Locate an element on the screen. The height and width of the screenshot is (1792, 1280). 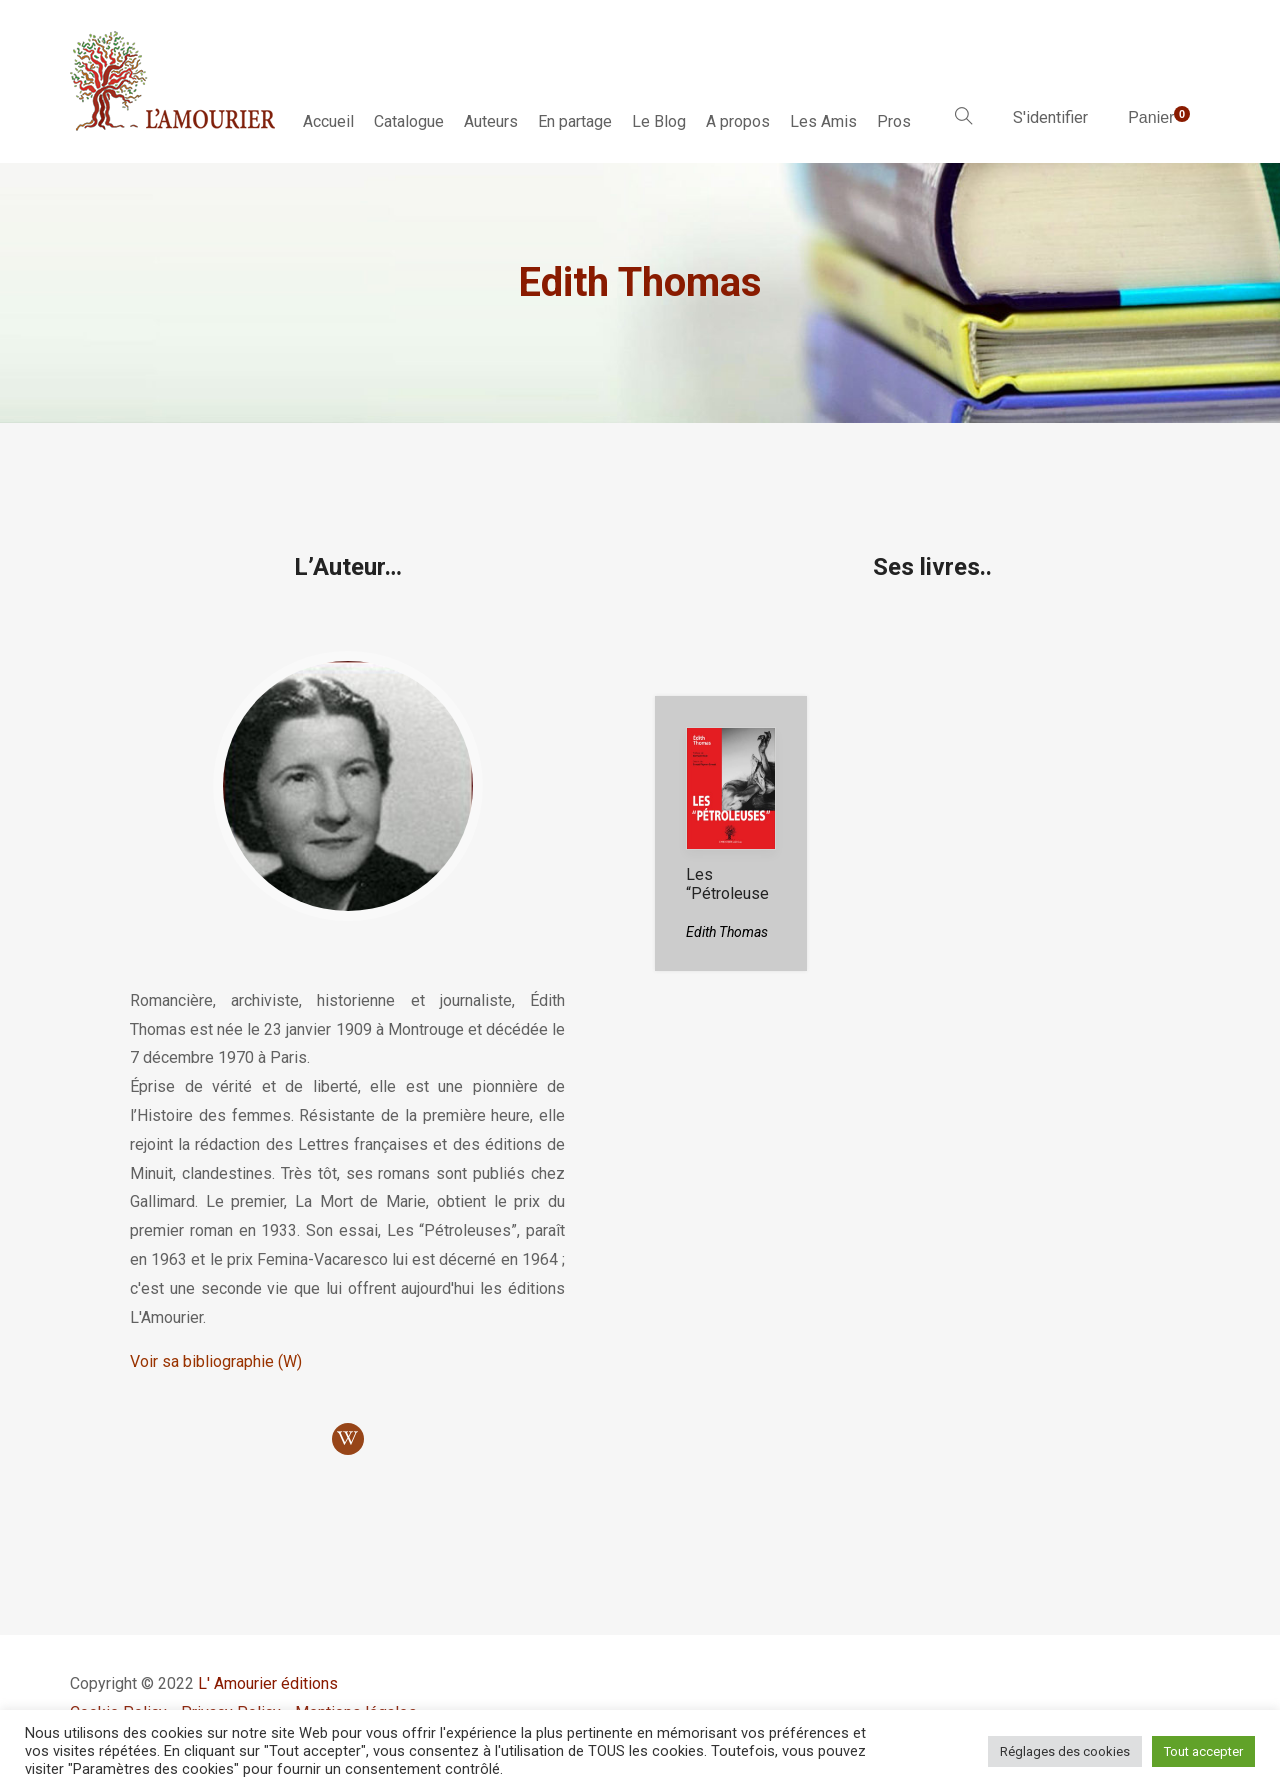
Les “Pétroleuses” is located at coordinates (727, 893).